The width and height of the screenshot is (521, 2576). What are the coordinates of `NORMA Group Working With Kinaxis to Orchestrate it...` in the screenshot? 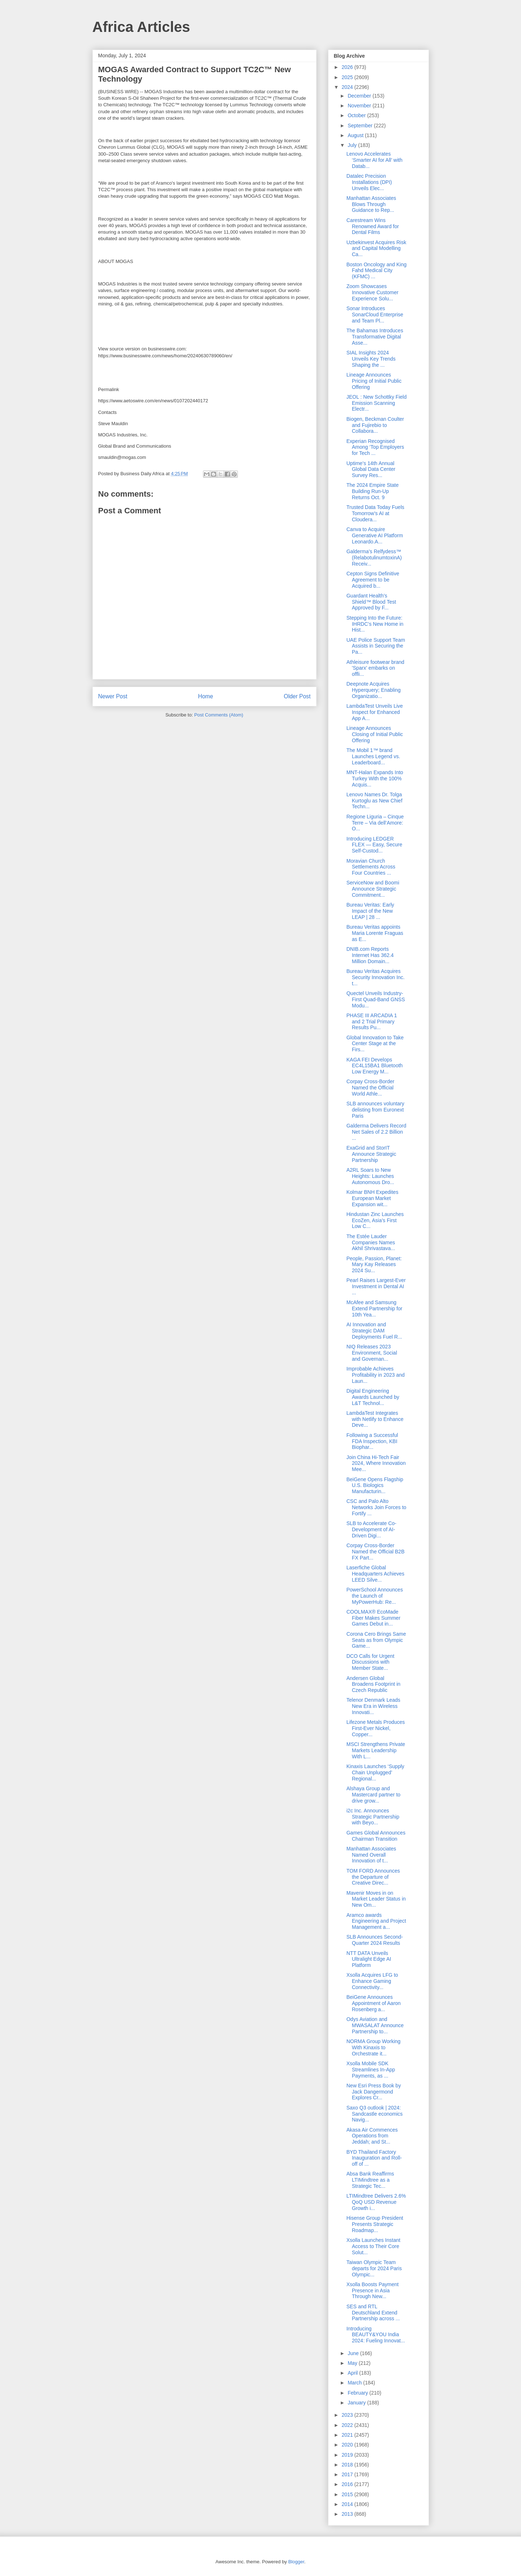 It's located at (373, 2047).